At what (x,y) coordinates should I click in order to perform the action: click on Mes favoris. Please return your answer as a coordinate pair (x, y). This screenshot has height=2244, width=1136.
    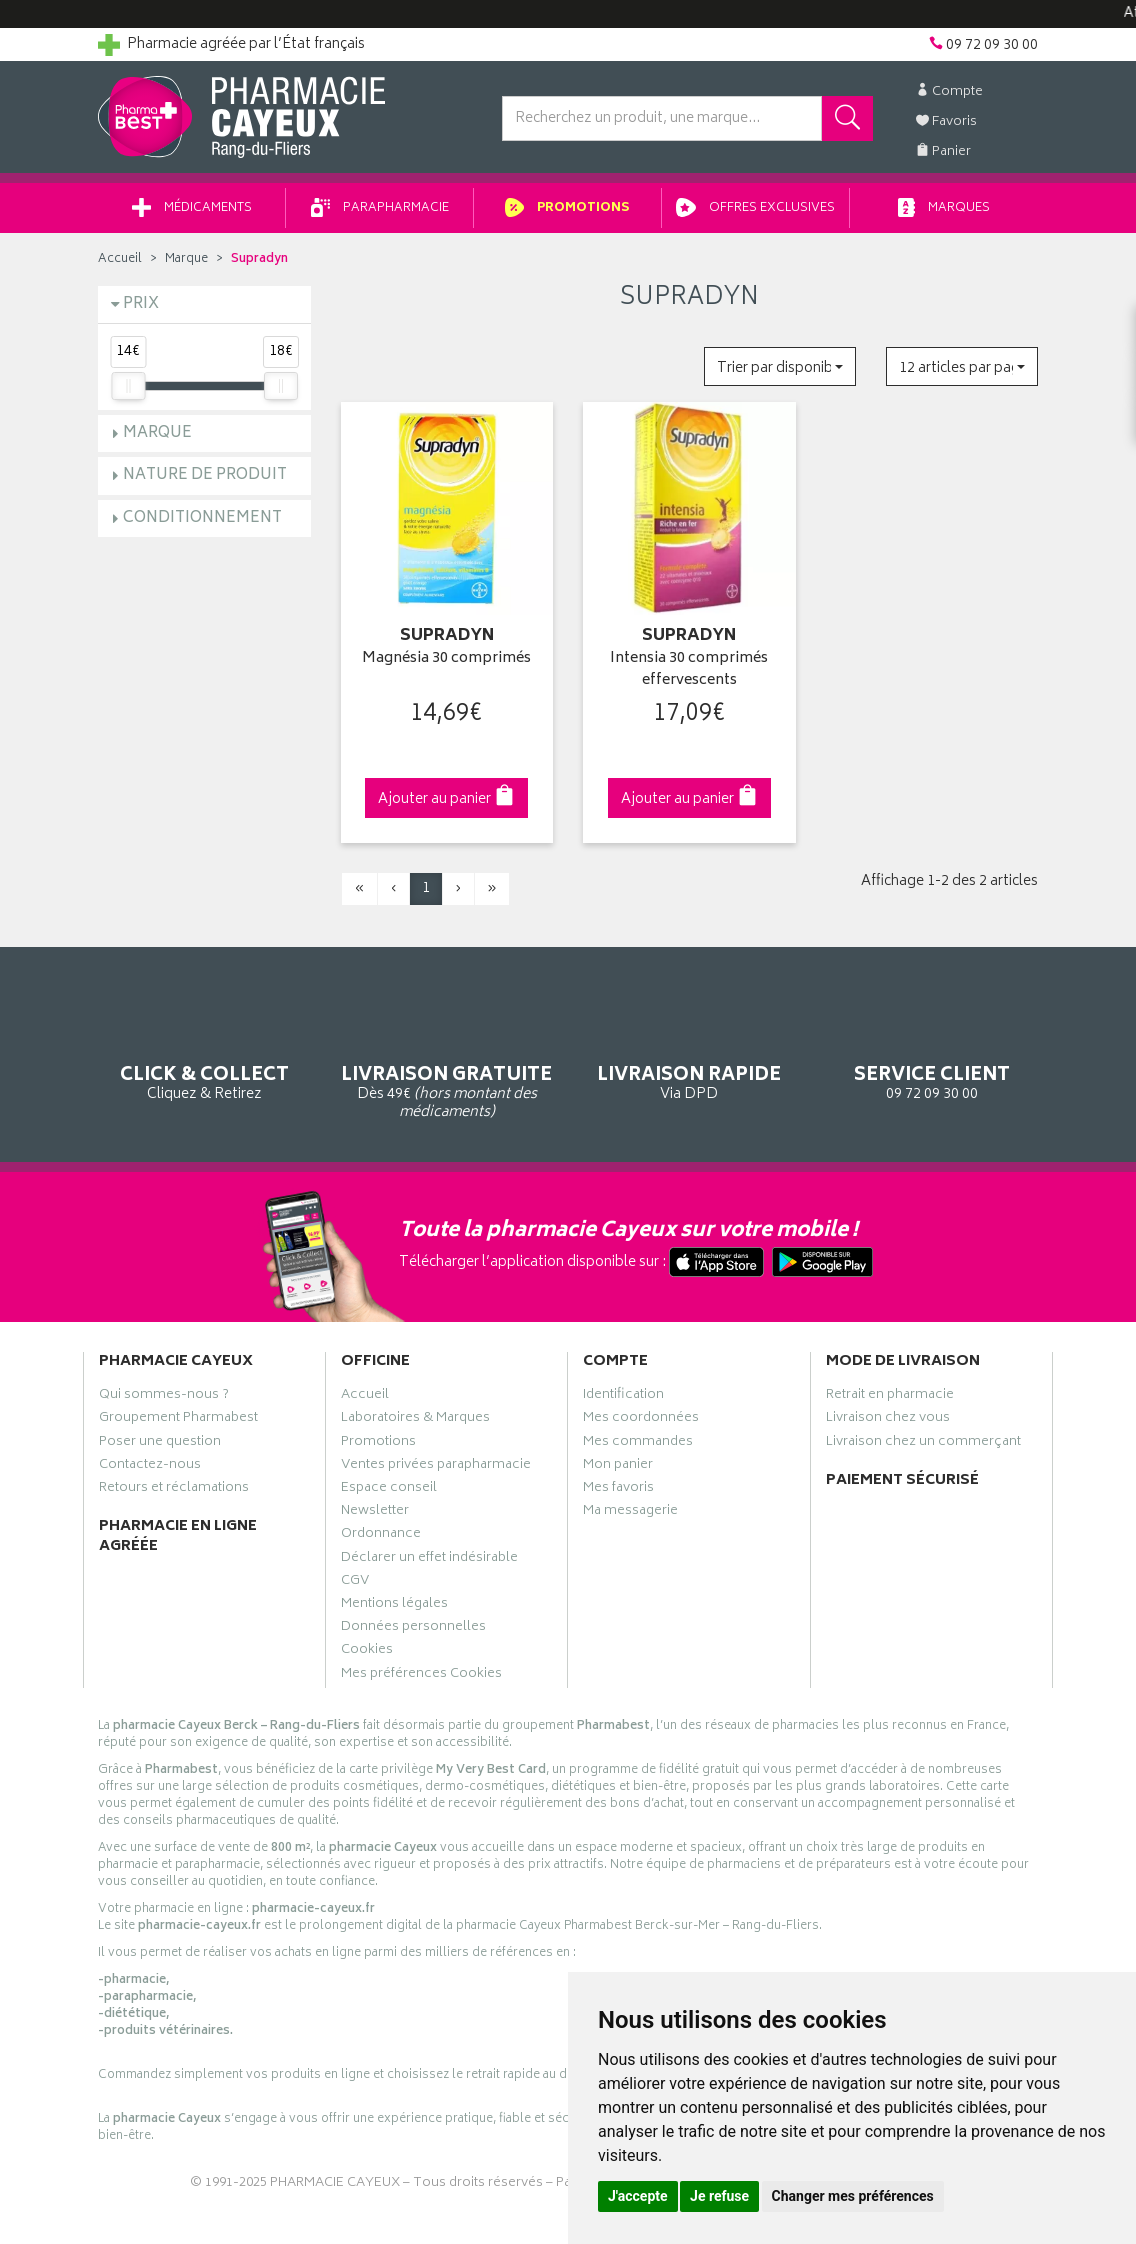
    Looking at the image, I should click on (618, 1490).